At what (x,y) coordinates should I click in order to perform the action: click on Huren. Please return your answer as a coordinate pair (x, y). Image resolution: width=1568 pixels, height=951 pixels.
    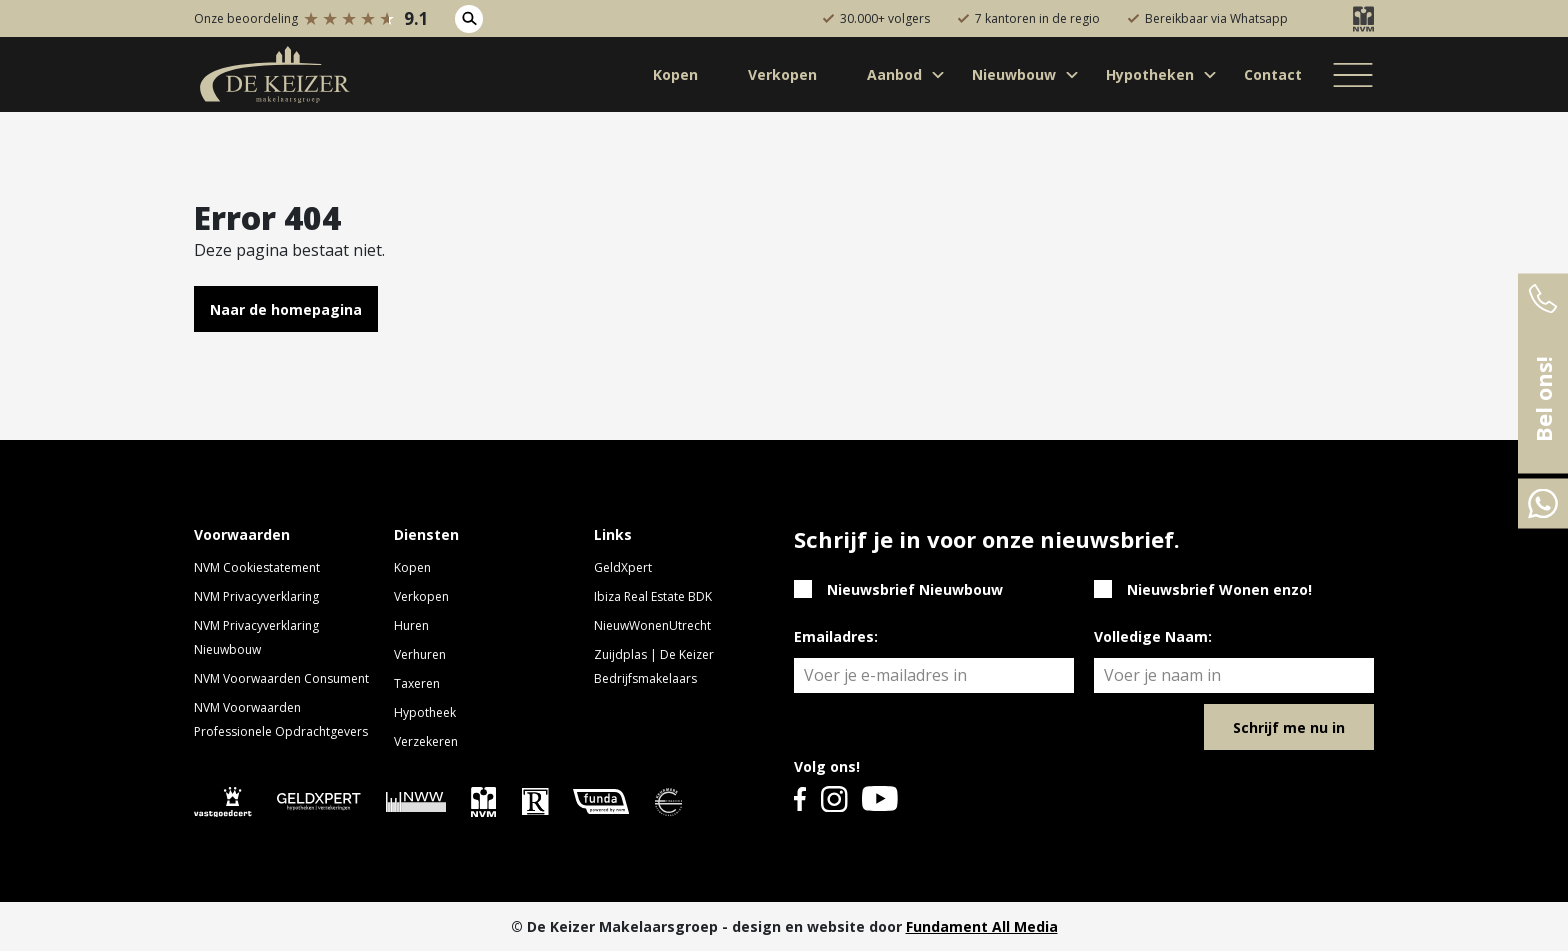
    Looking at the image, I should click on (411, 625).